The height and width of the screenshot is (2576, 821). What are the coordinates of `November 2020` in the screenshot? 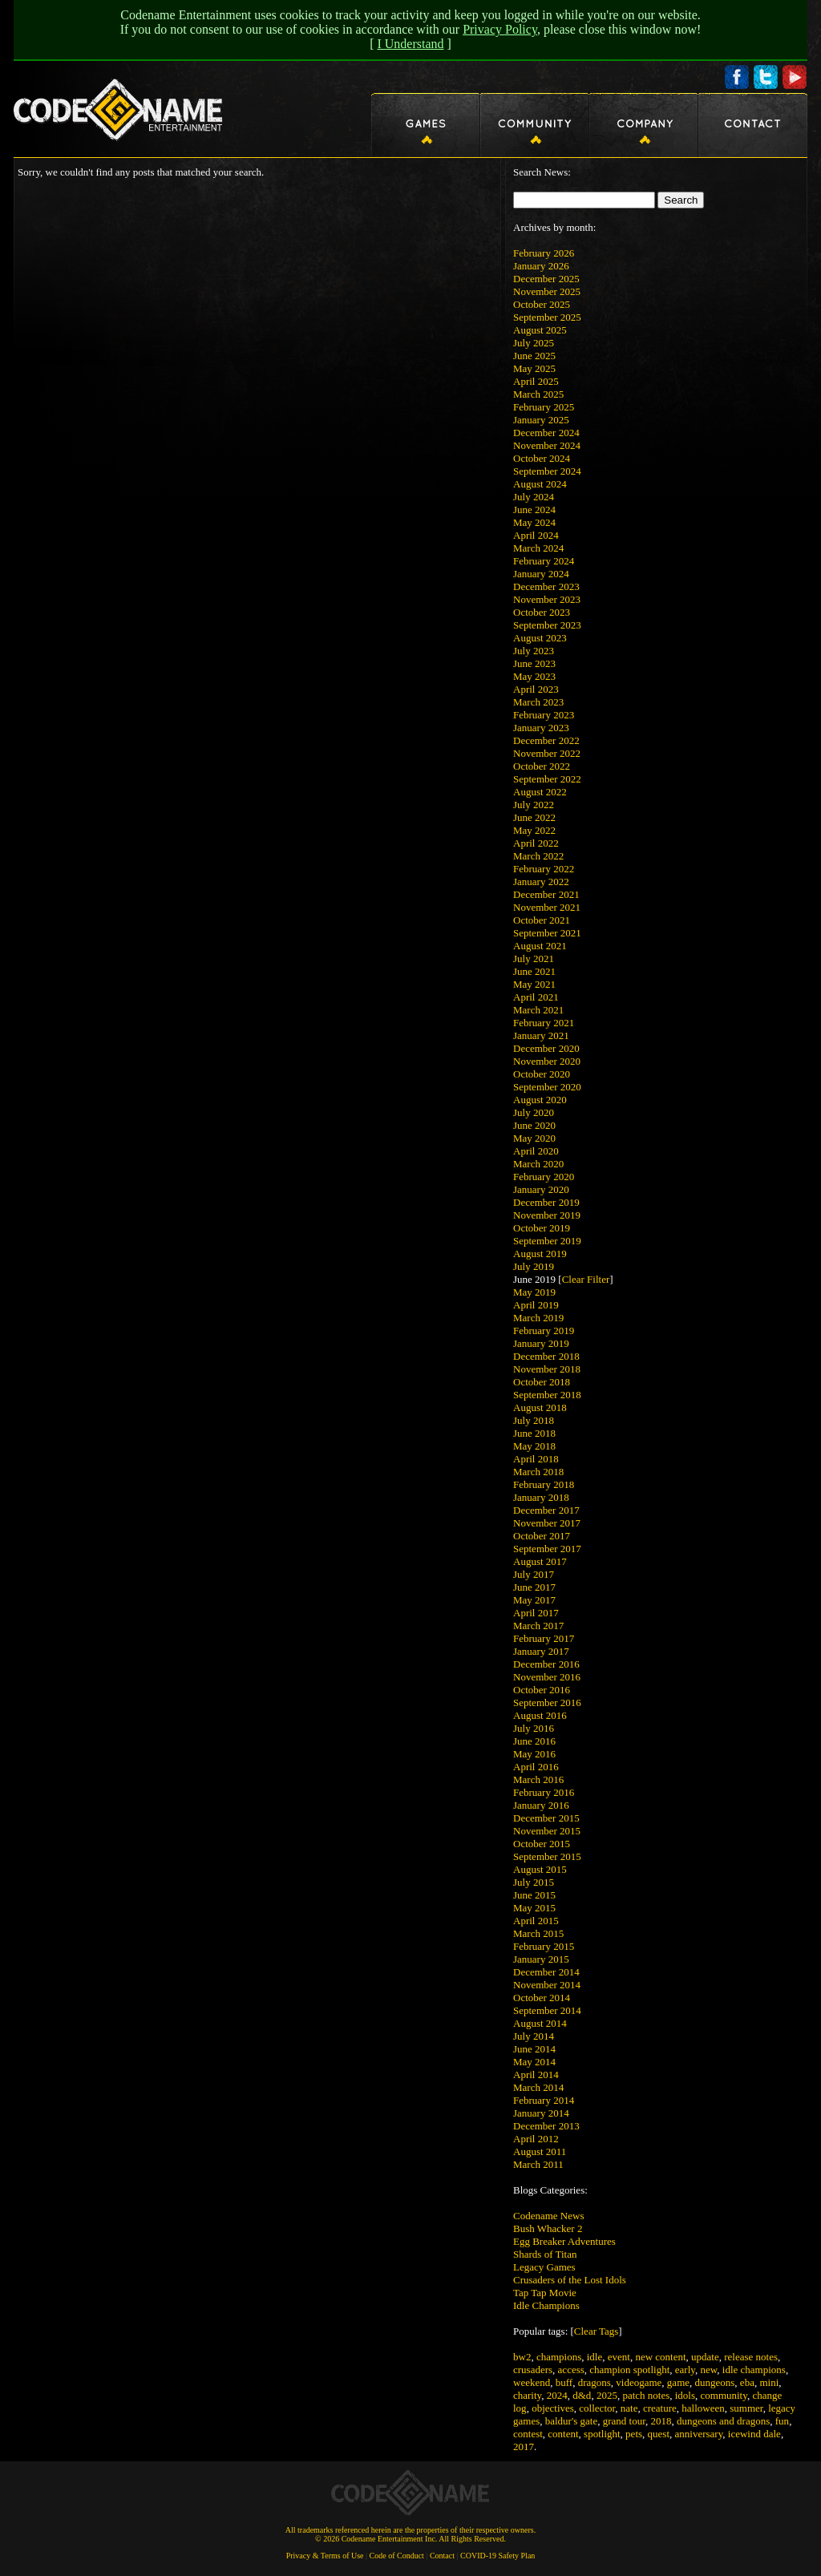 It's located at (546, 1061).